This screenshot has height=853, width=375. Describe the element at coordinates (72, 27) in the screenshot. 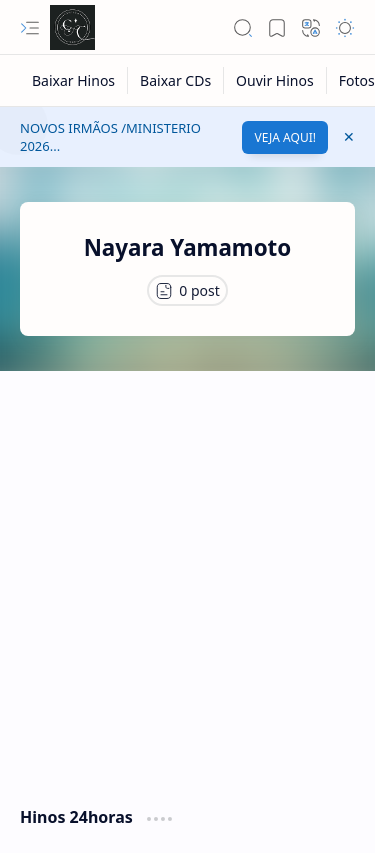

I see `[Cânticos CCB]` at that location.